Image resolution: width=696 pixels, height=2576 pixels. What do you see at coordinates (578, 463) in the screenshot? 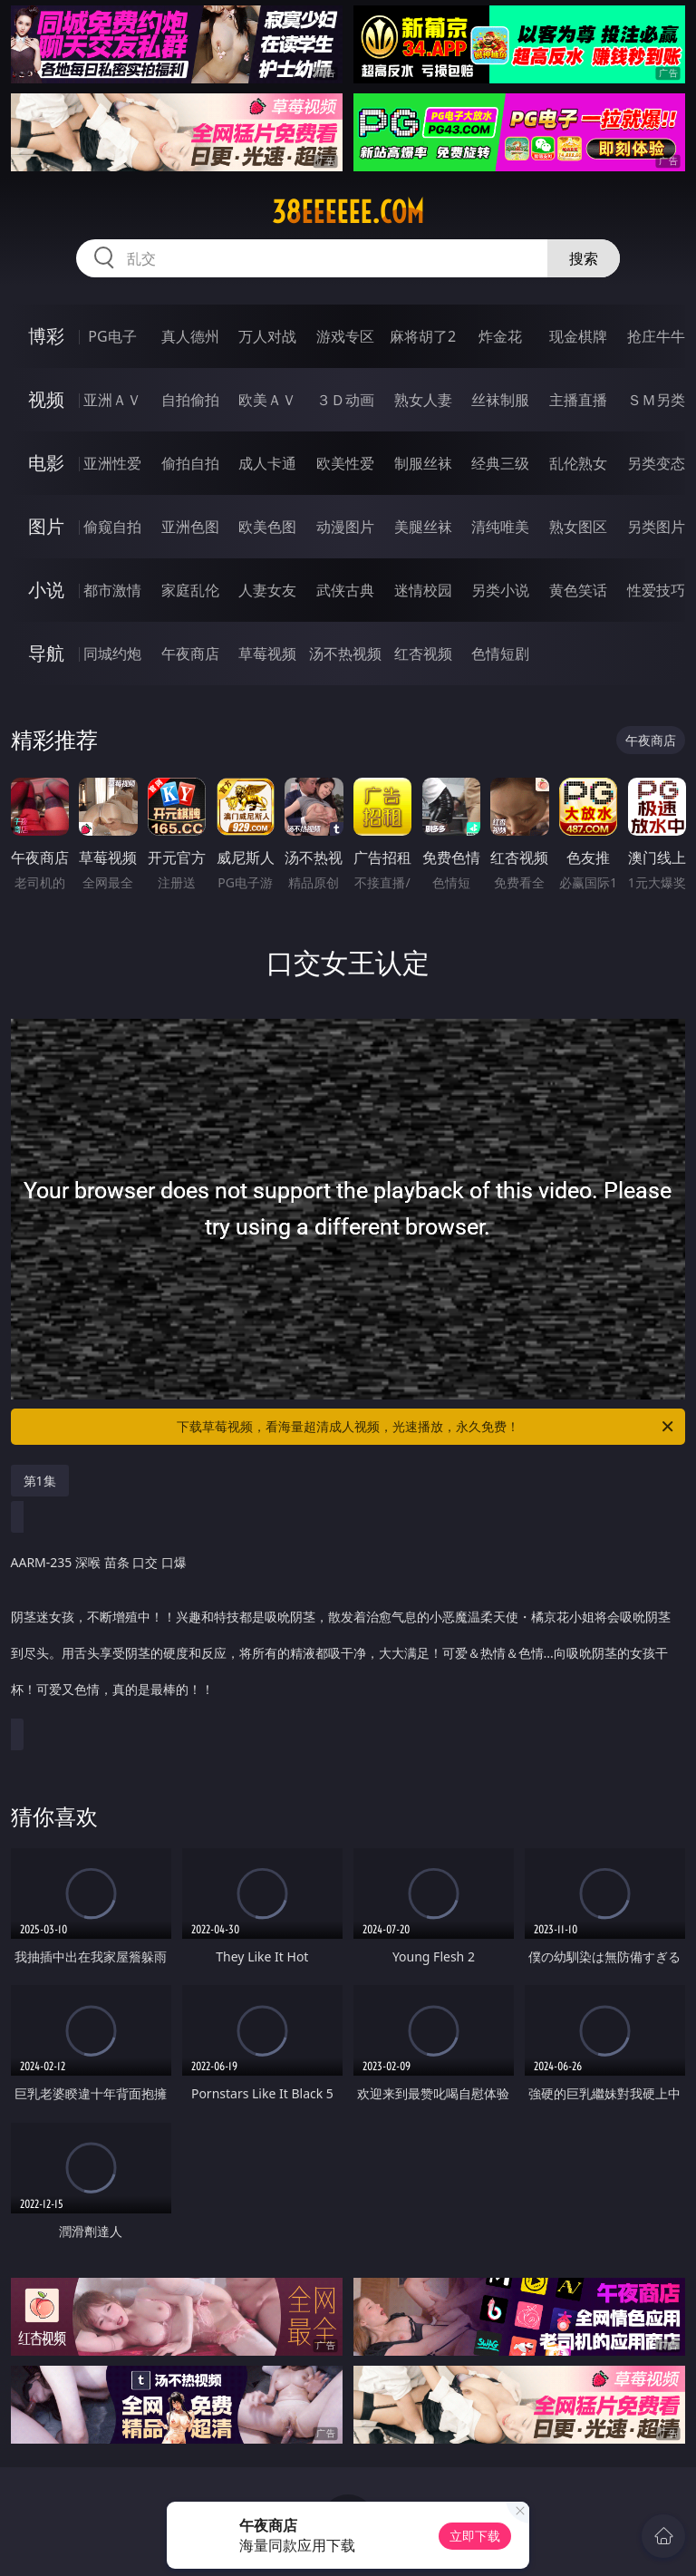
I see `乱伦熟女` at bounding box center [578, 463].